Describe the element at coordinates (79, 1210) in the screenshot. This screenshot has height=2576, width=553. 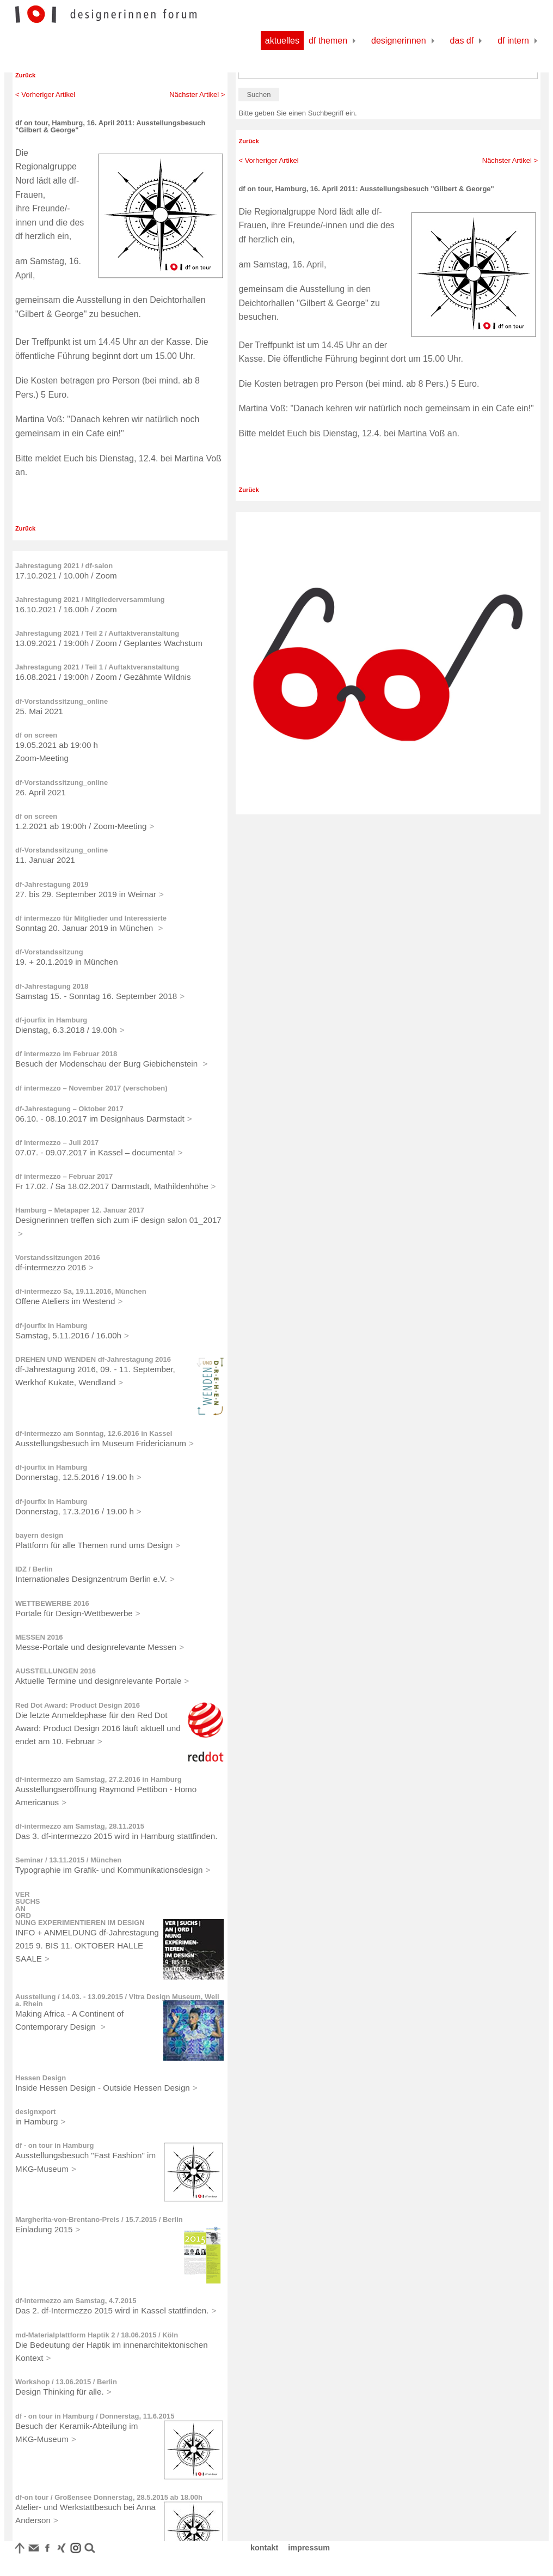
I see `Hamburg – Metapaper 12. Januar 2017` at that location.